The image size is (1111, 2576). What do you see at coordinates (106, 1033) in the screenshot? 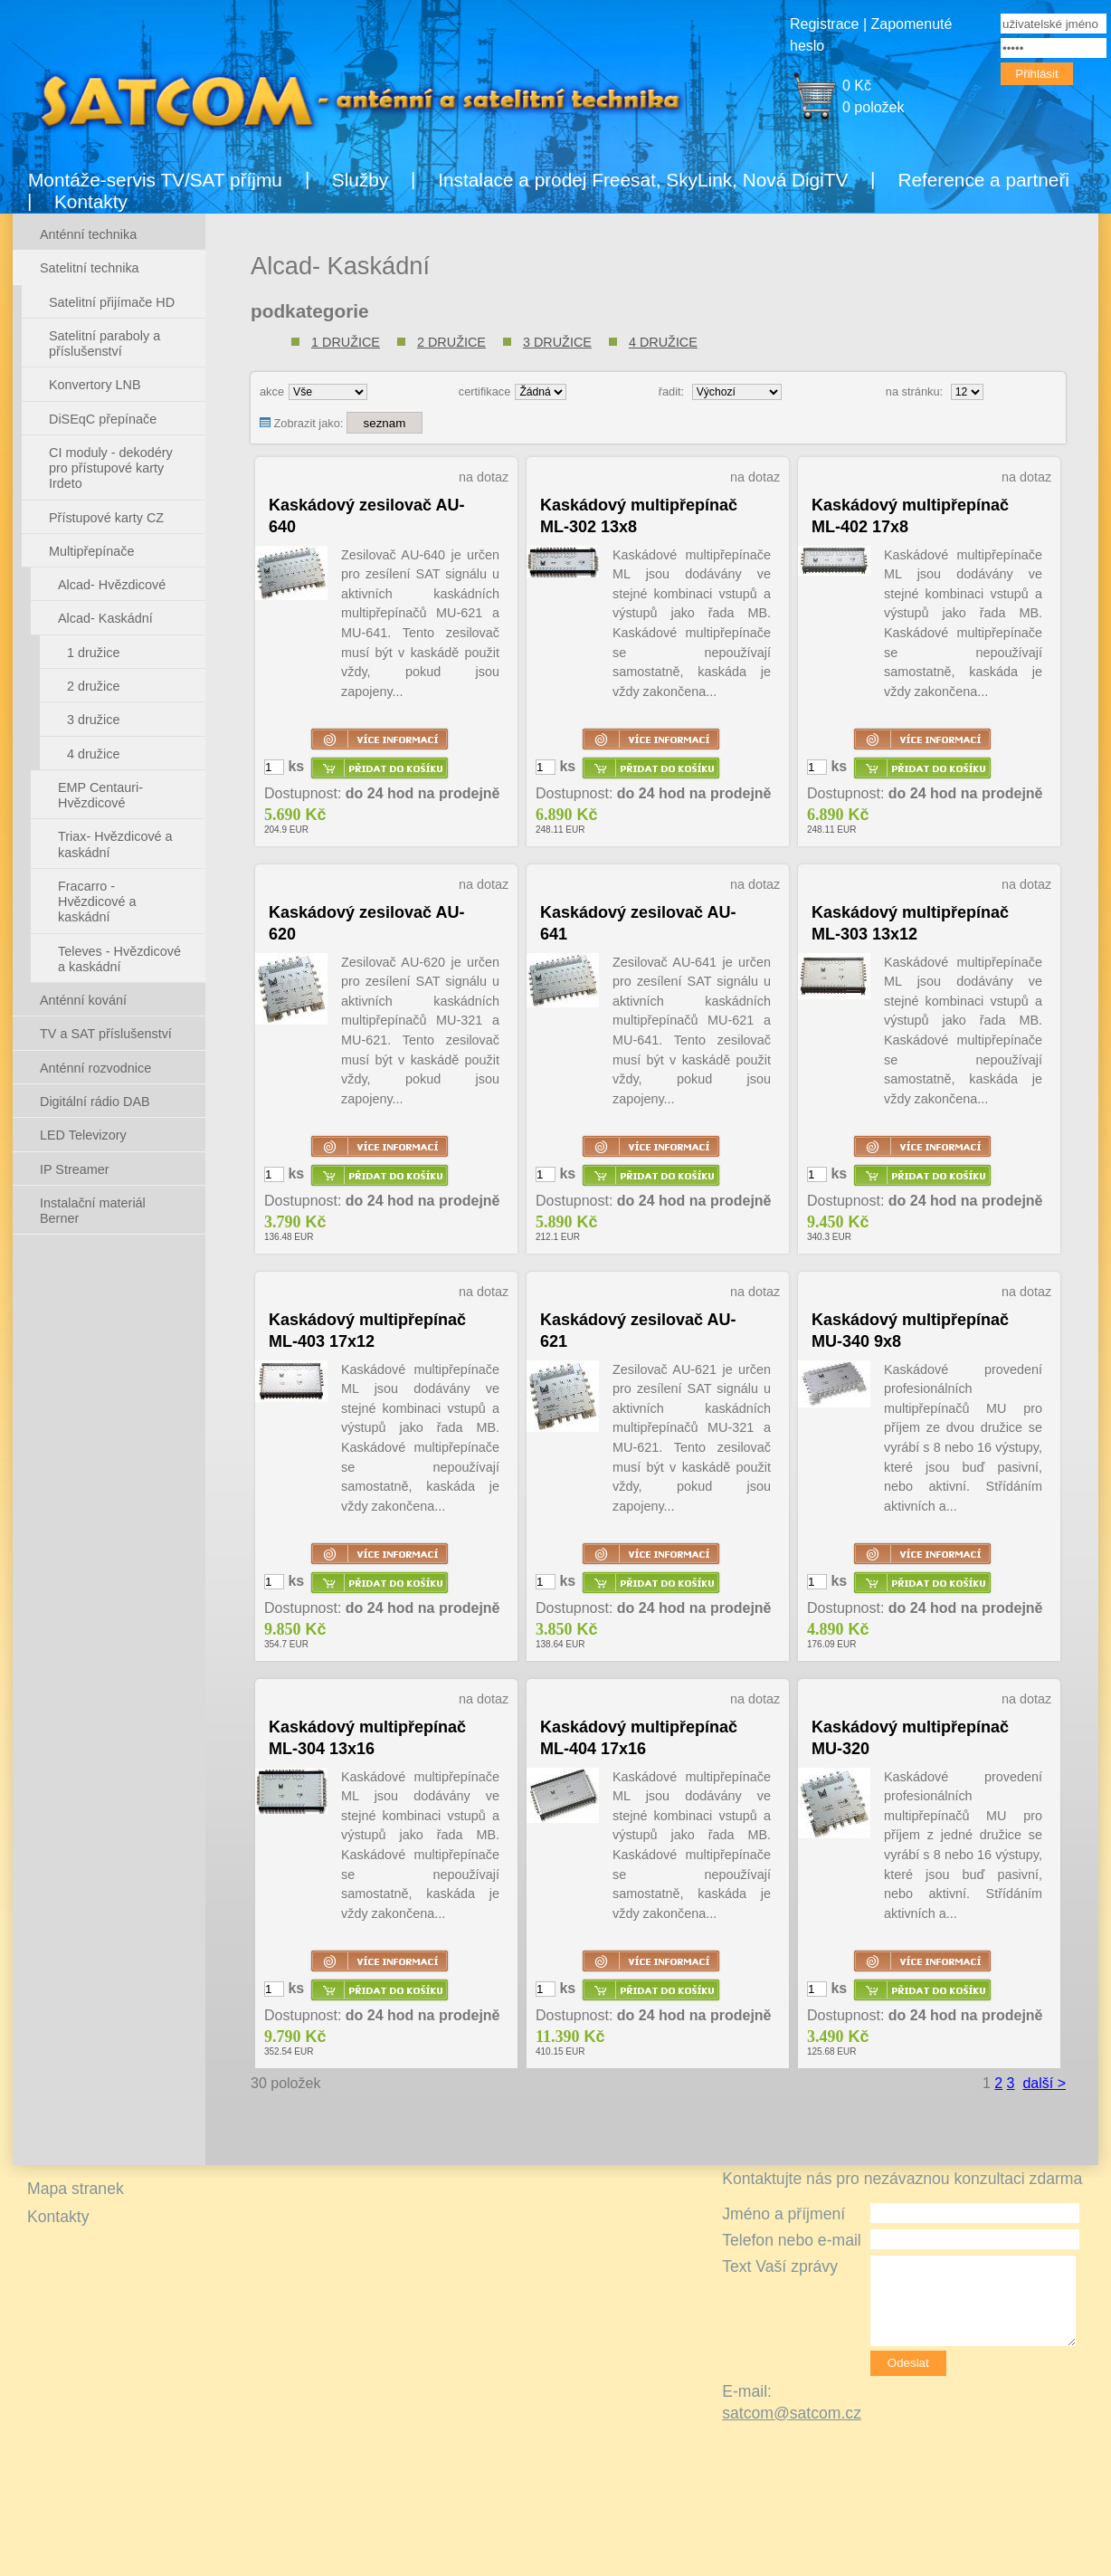
I see `TV a SAT příslušenství` at bounding box center [106, 1033].